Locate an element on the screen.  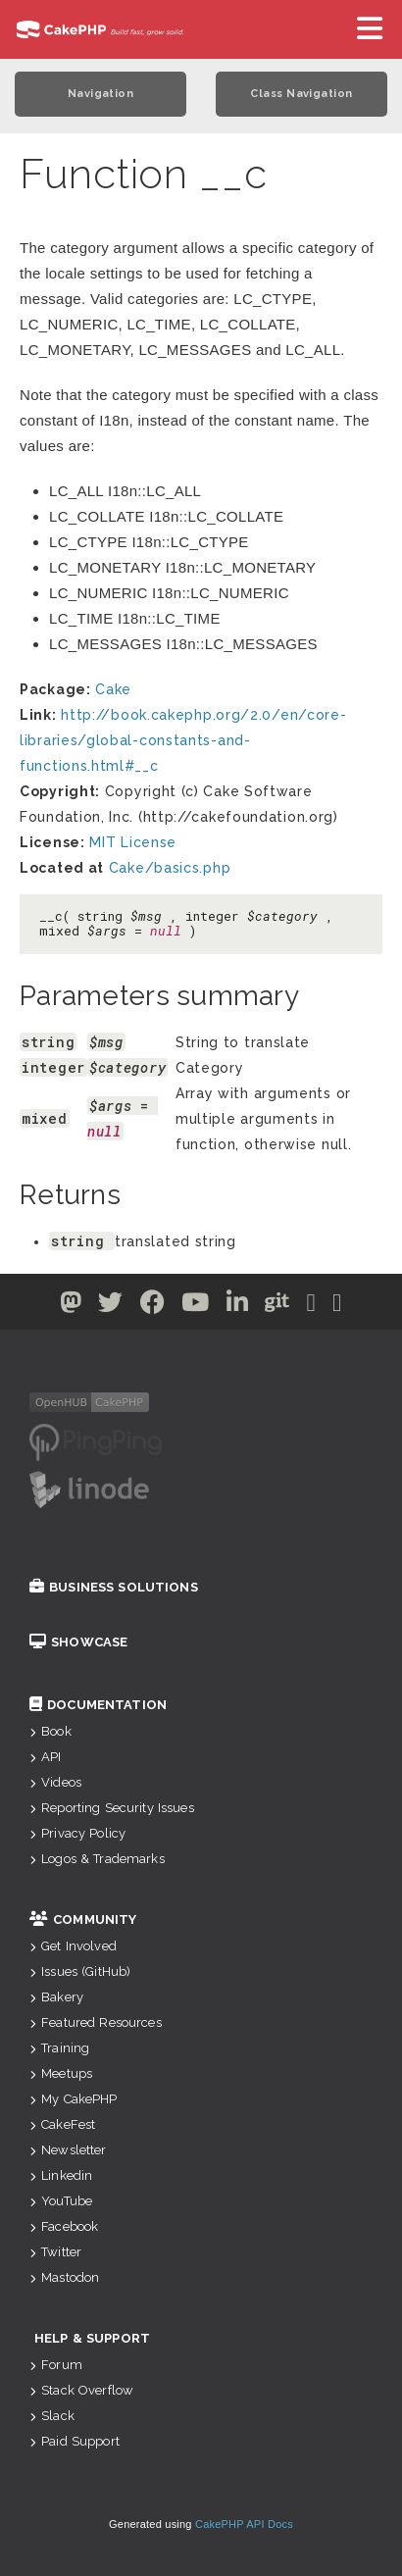
Cake is located at coordinates (113, 689).